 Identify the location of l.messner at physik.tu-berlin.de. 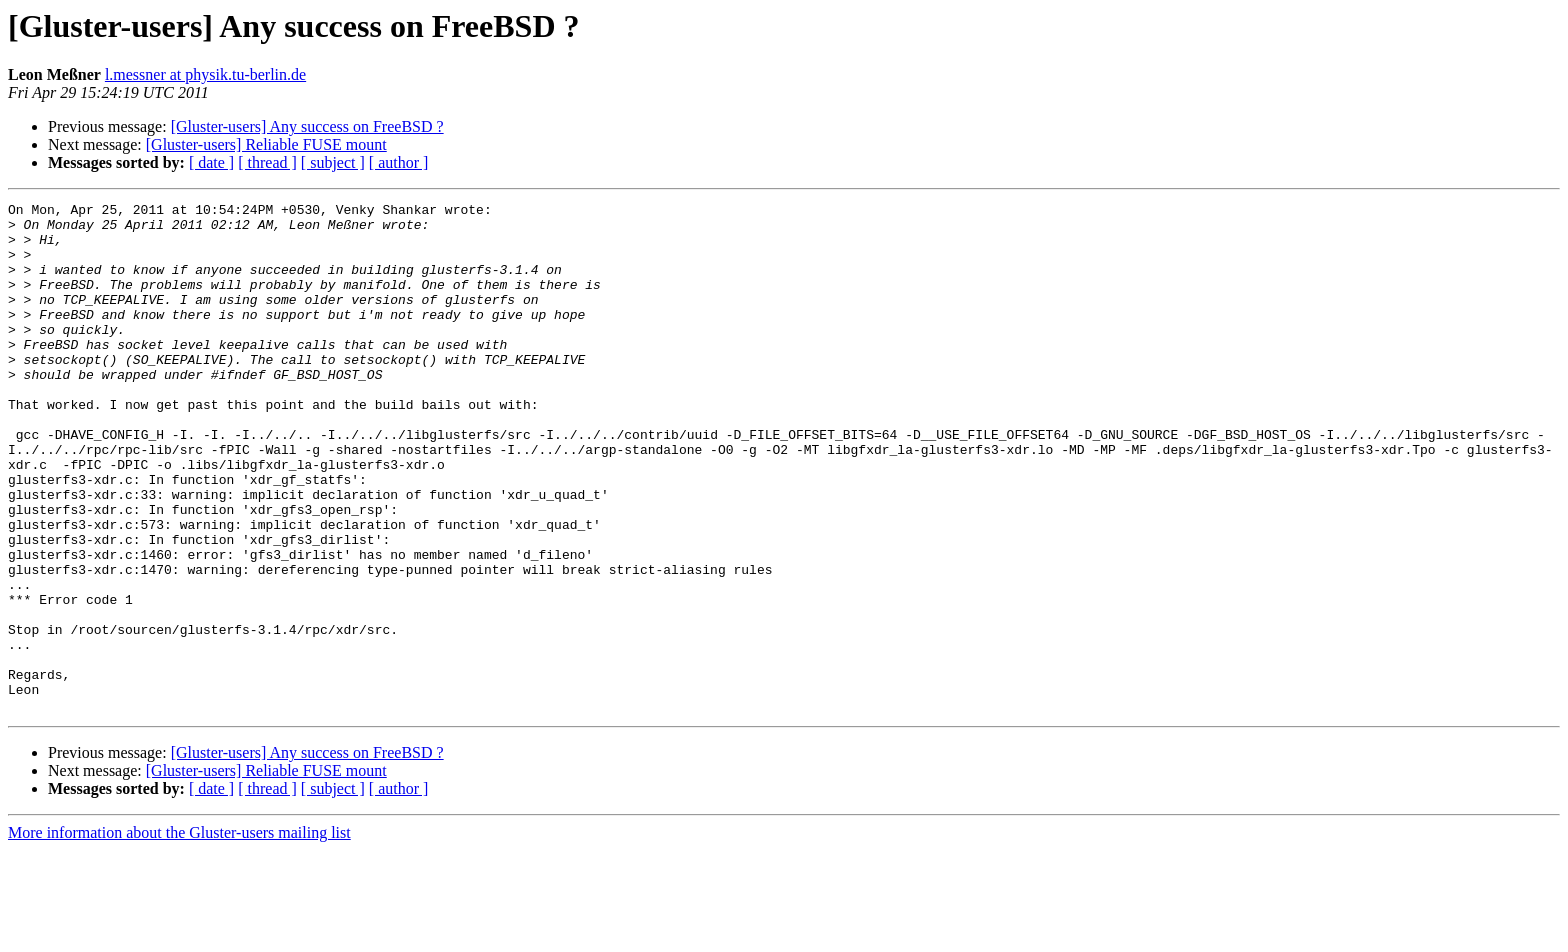
(205, 74).